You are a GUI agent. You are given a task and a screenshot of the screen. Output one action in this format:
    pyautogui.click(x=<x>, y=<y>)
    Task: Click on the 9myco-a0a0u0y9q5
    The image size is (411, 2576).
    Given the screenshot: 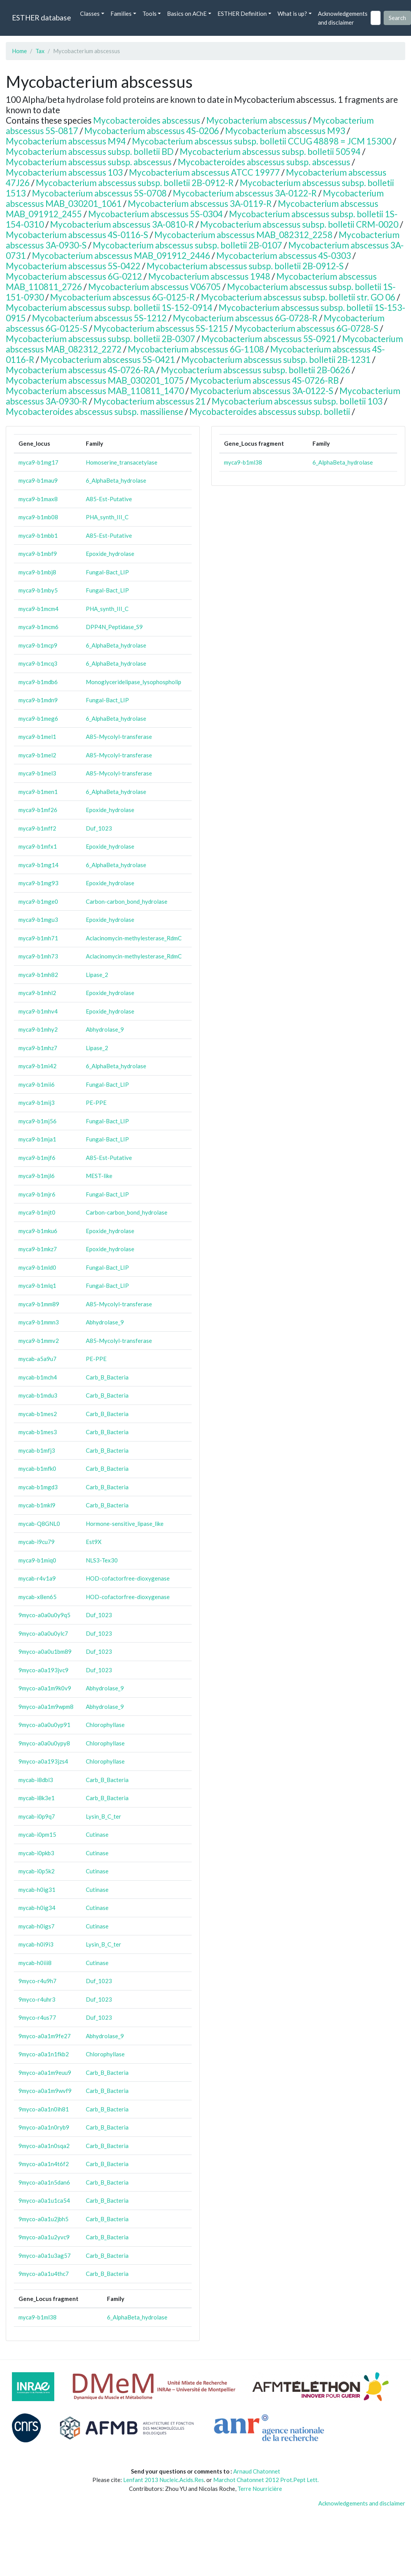 What is the action you would take?
    pyautogui.click(x=44, y=1614)
    